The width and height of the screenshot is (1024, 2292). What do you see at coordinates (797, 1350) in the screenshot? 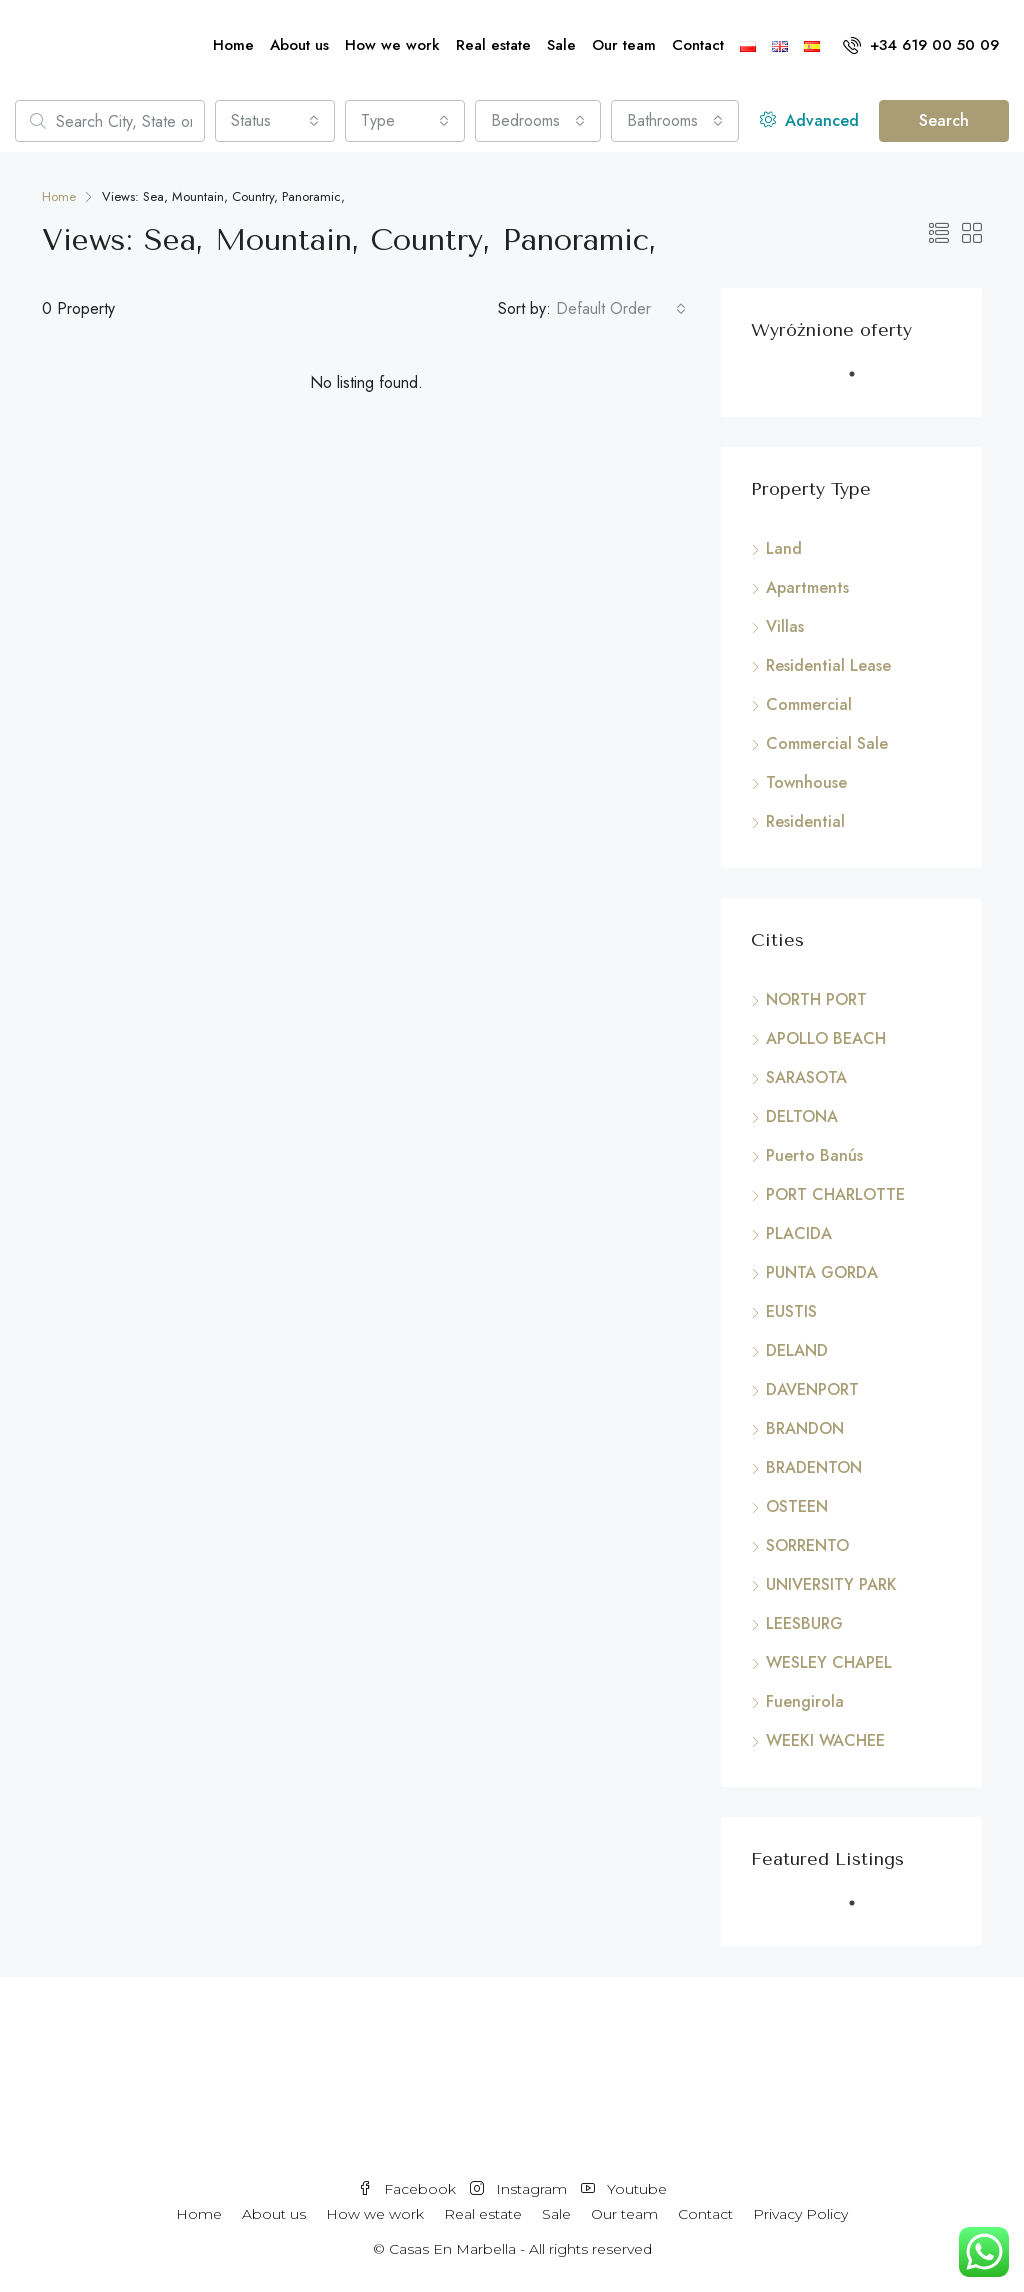
I see `DELAND` at bounding box center [797, 1350].